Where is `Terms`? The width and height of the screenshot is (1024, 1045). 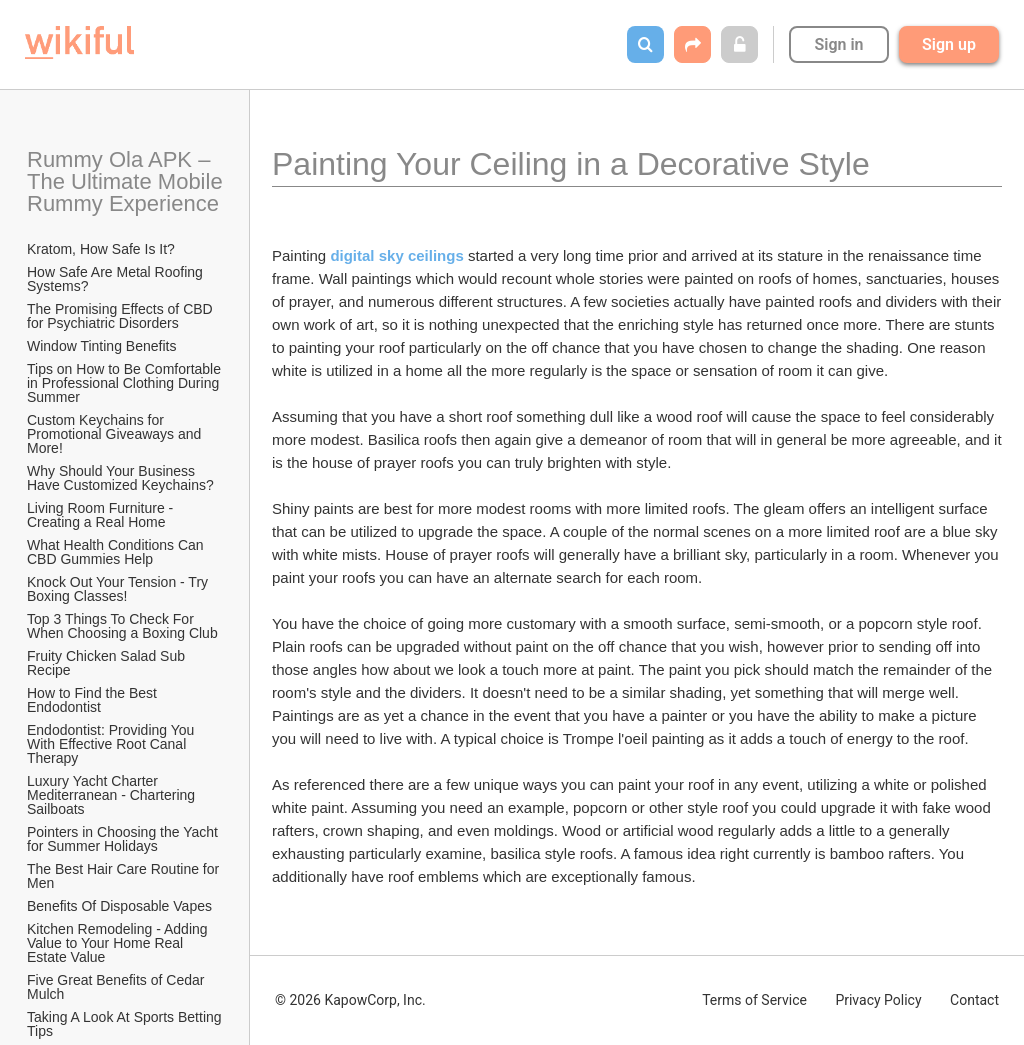 Terms is located at coordinates (754, 1000).